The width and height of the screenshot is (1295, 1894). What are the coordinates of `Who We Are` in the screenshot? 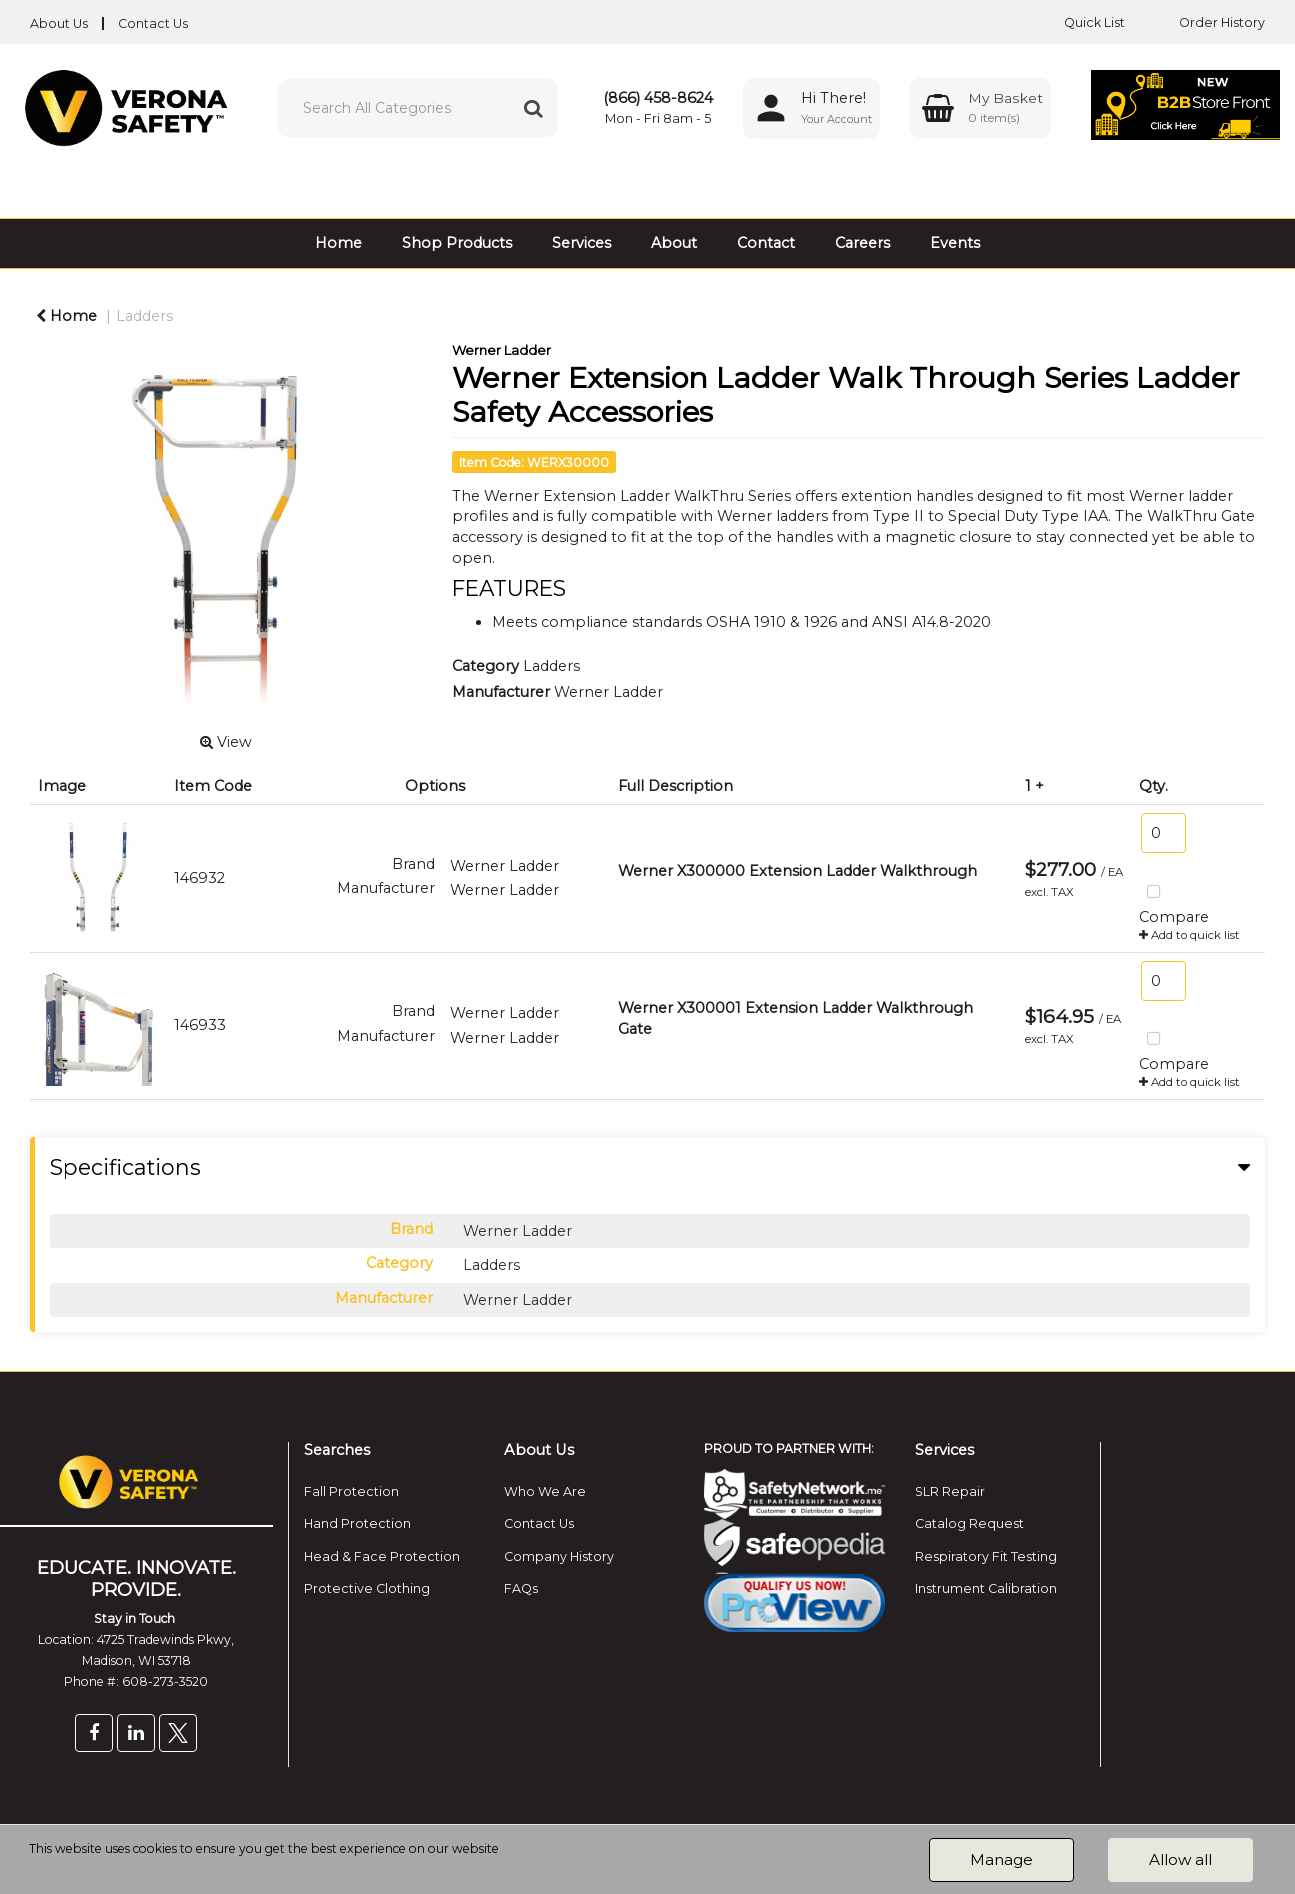 It's located at (545, 1491).